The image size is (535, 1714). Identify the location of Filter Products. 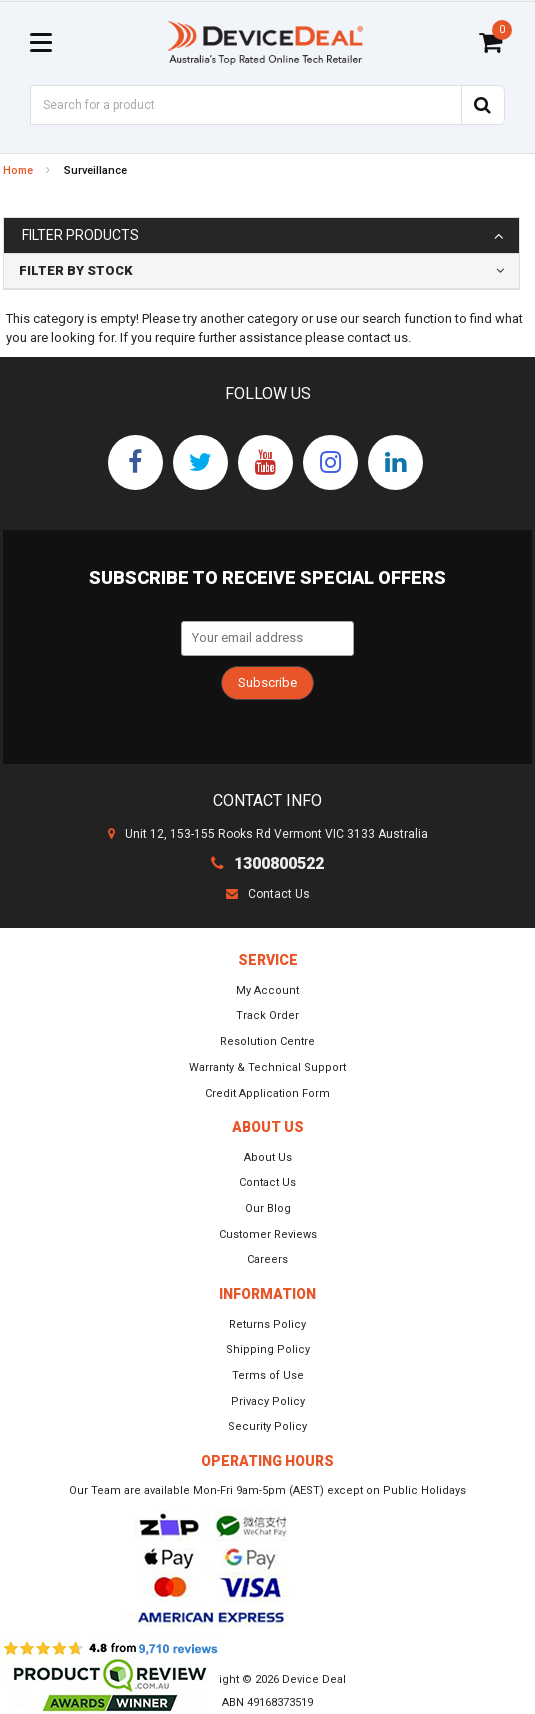
(80, 235).